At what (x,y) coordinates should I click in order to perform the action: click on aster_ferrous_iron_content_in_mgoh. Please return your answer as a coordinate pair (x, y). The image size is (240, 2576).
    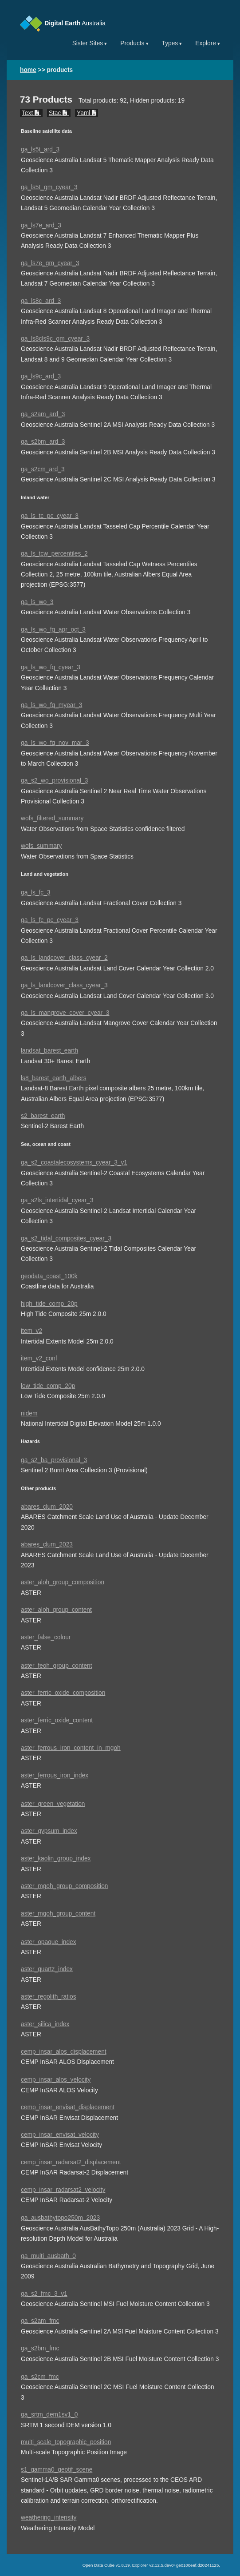
    Looking at the image, I should click on (71, 1748).